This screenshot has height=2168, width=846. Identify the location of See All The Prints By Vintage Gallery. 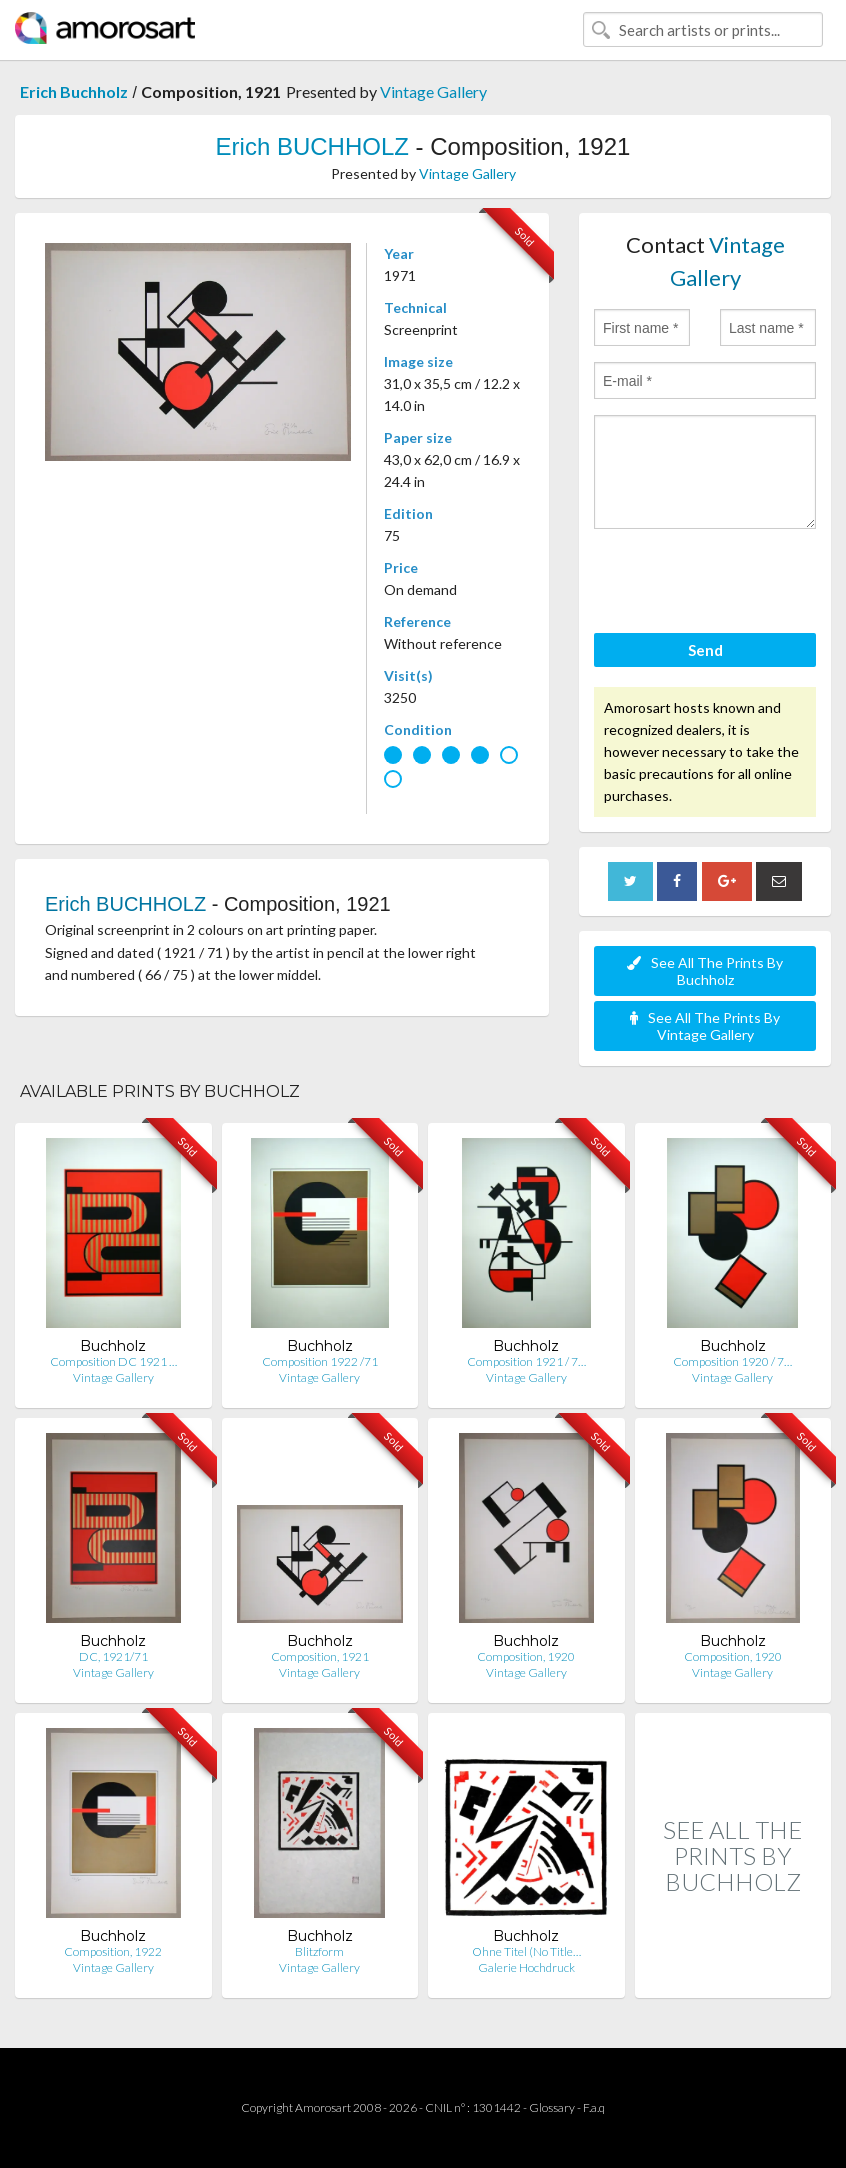
(705, 1026).